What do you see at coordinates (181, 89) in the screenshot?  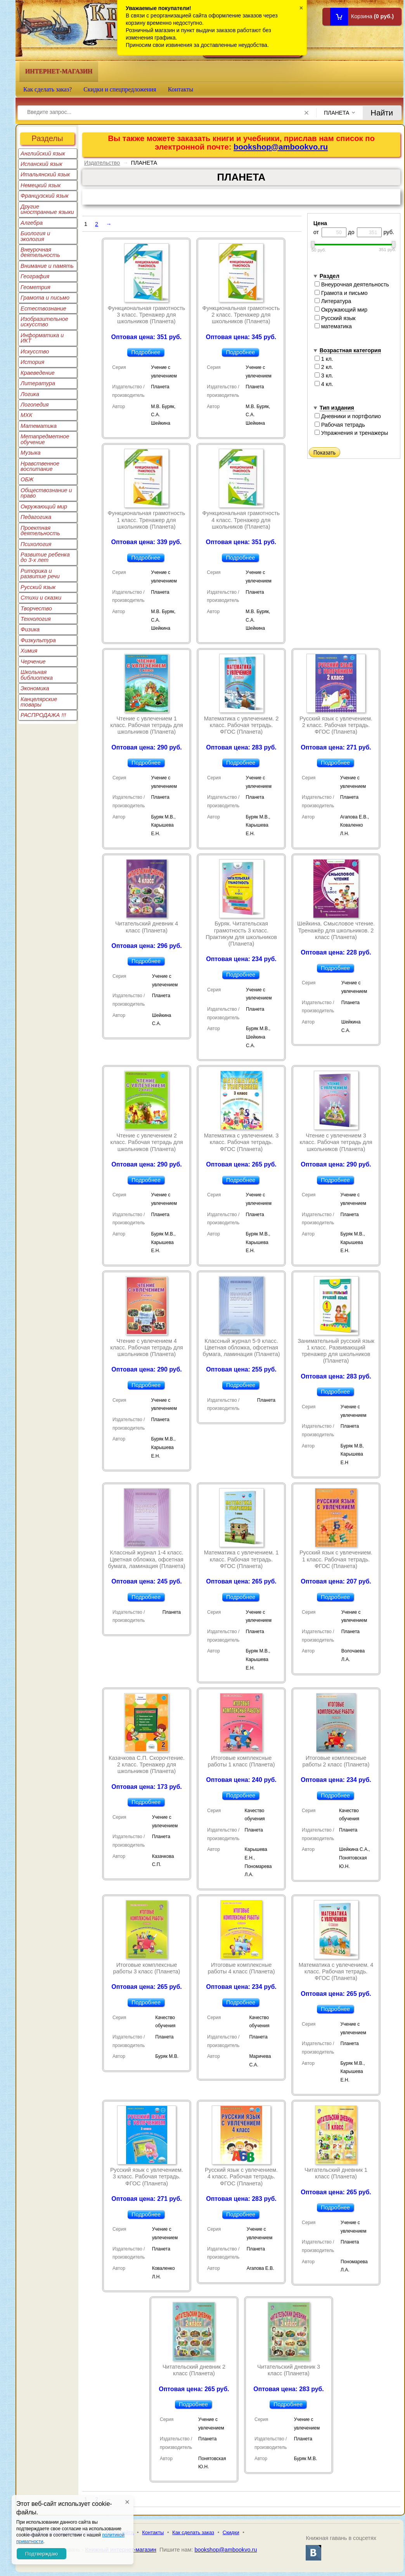 I see `Контакты` at bounding box center [181, 89].